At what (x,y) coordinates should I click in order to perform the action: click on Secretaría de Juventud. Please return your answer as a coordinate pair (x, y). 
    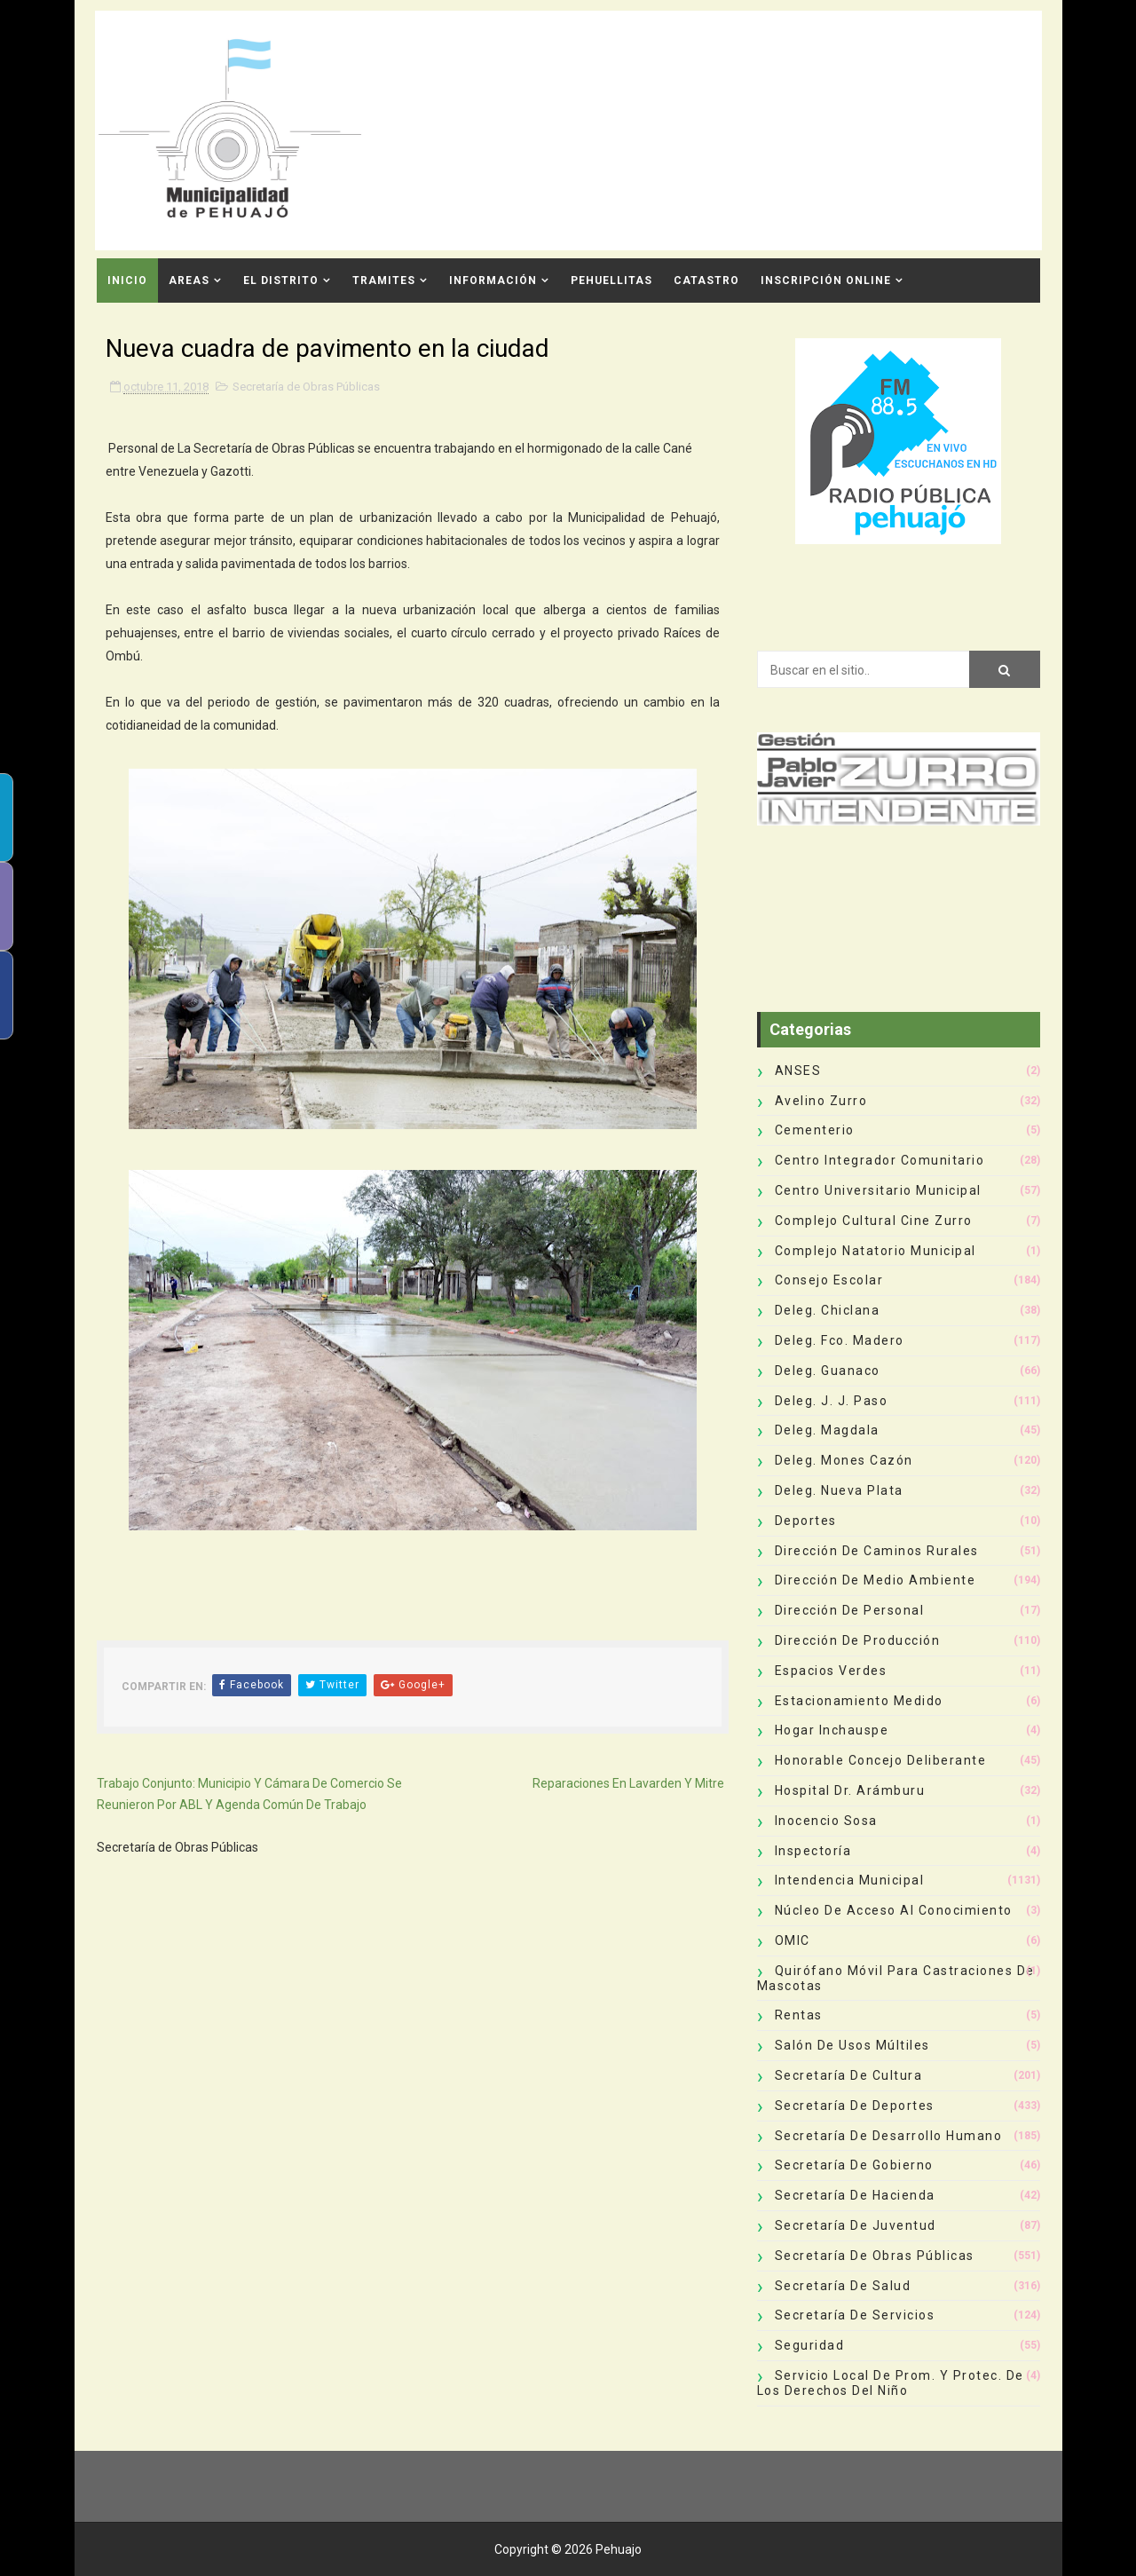
    Looking at the image, I should click on (855, 2225).